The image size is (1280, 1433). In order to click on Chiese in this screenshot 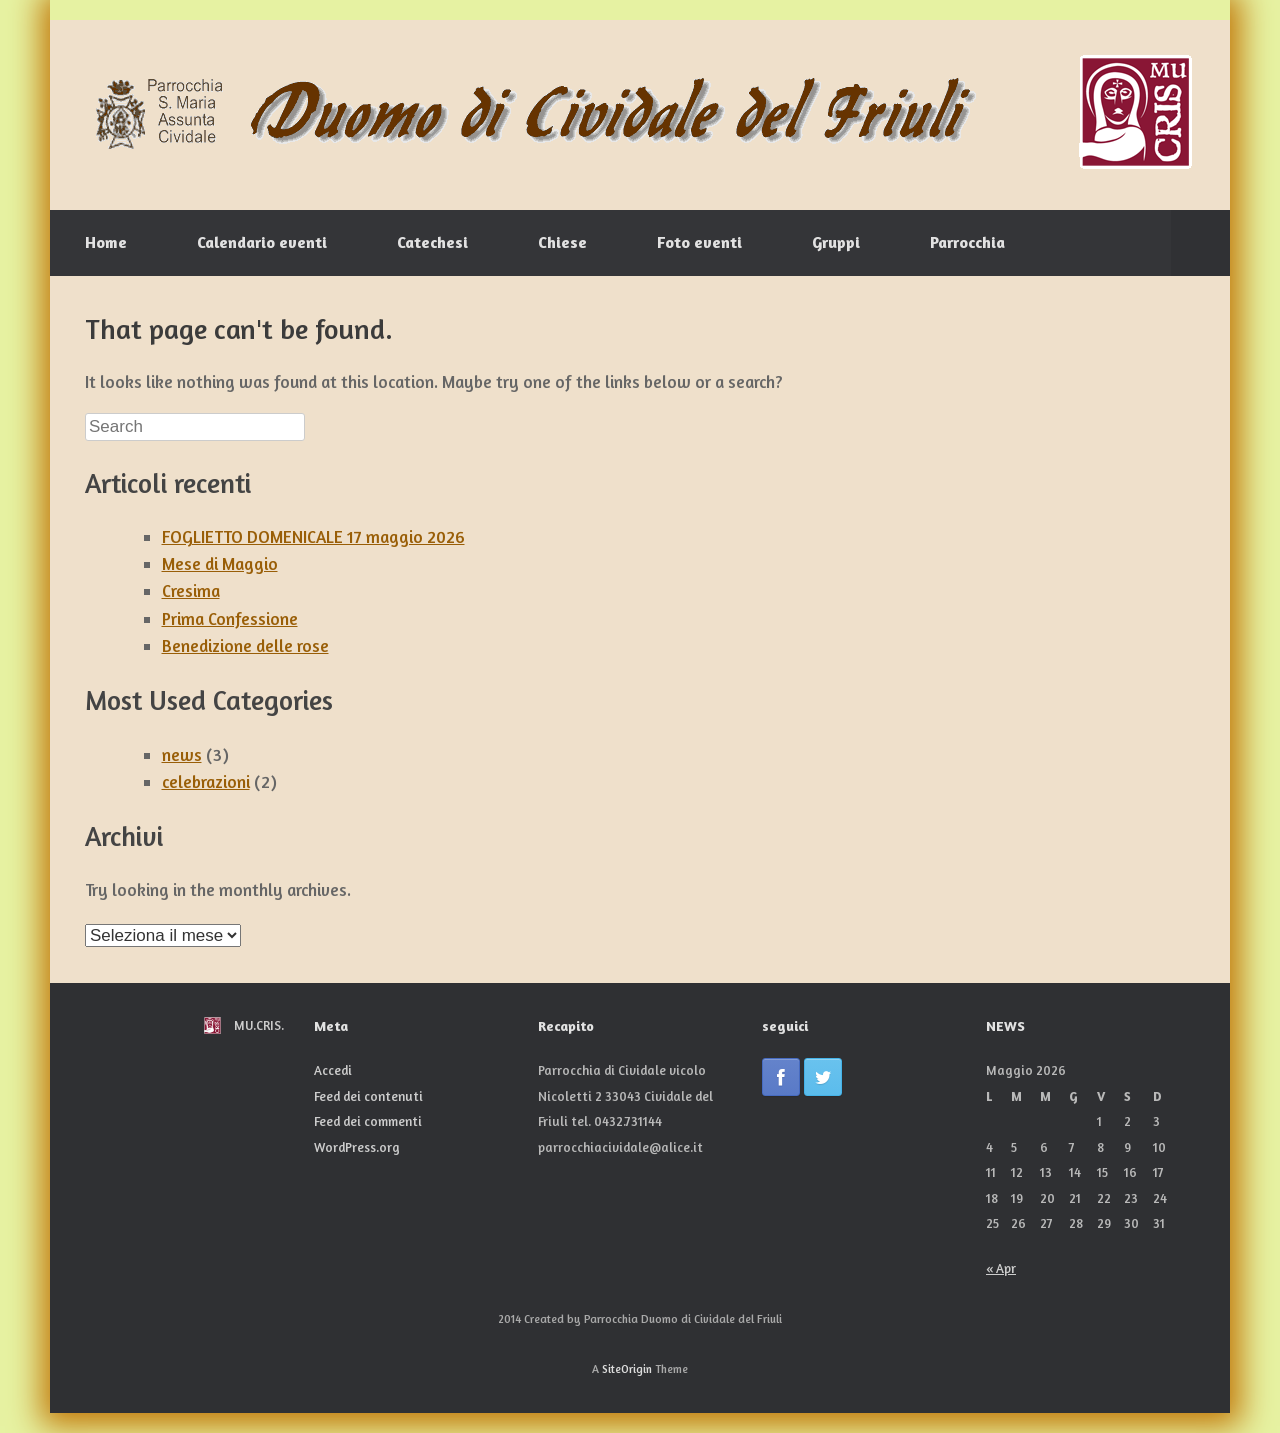, I will do `click(562, 242)`.